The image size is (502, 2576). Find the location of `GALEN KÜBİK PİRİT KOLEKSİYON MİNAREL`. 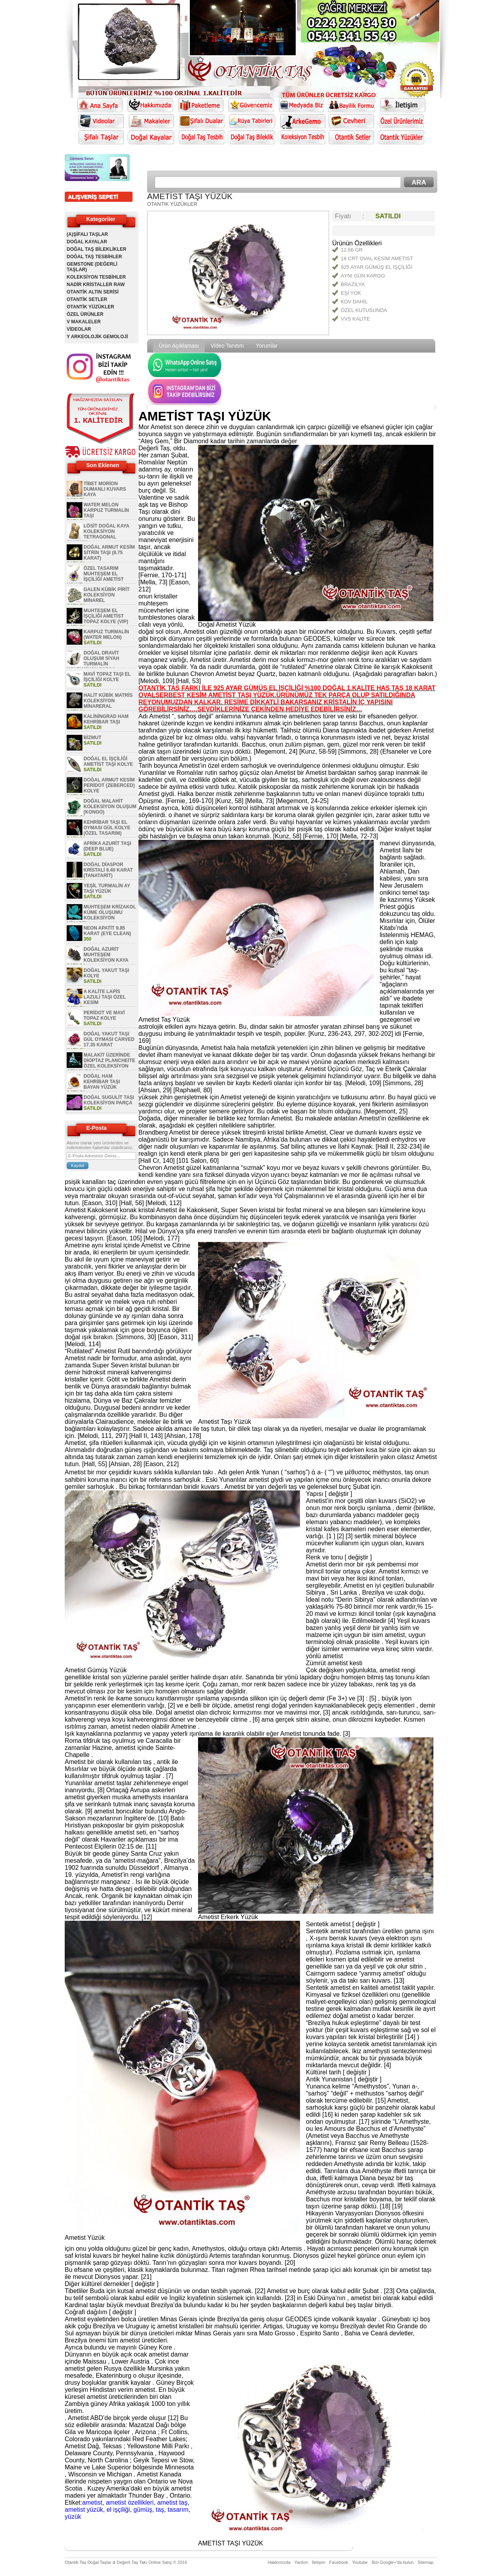

GALEN KÜBİK PİRİT KOLEKSİYON MİNAREL is located at coordinates (106, 595).